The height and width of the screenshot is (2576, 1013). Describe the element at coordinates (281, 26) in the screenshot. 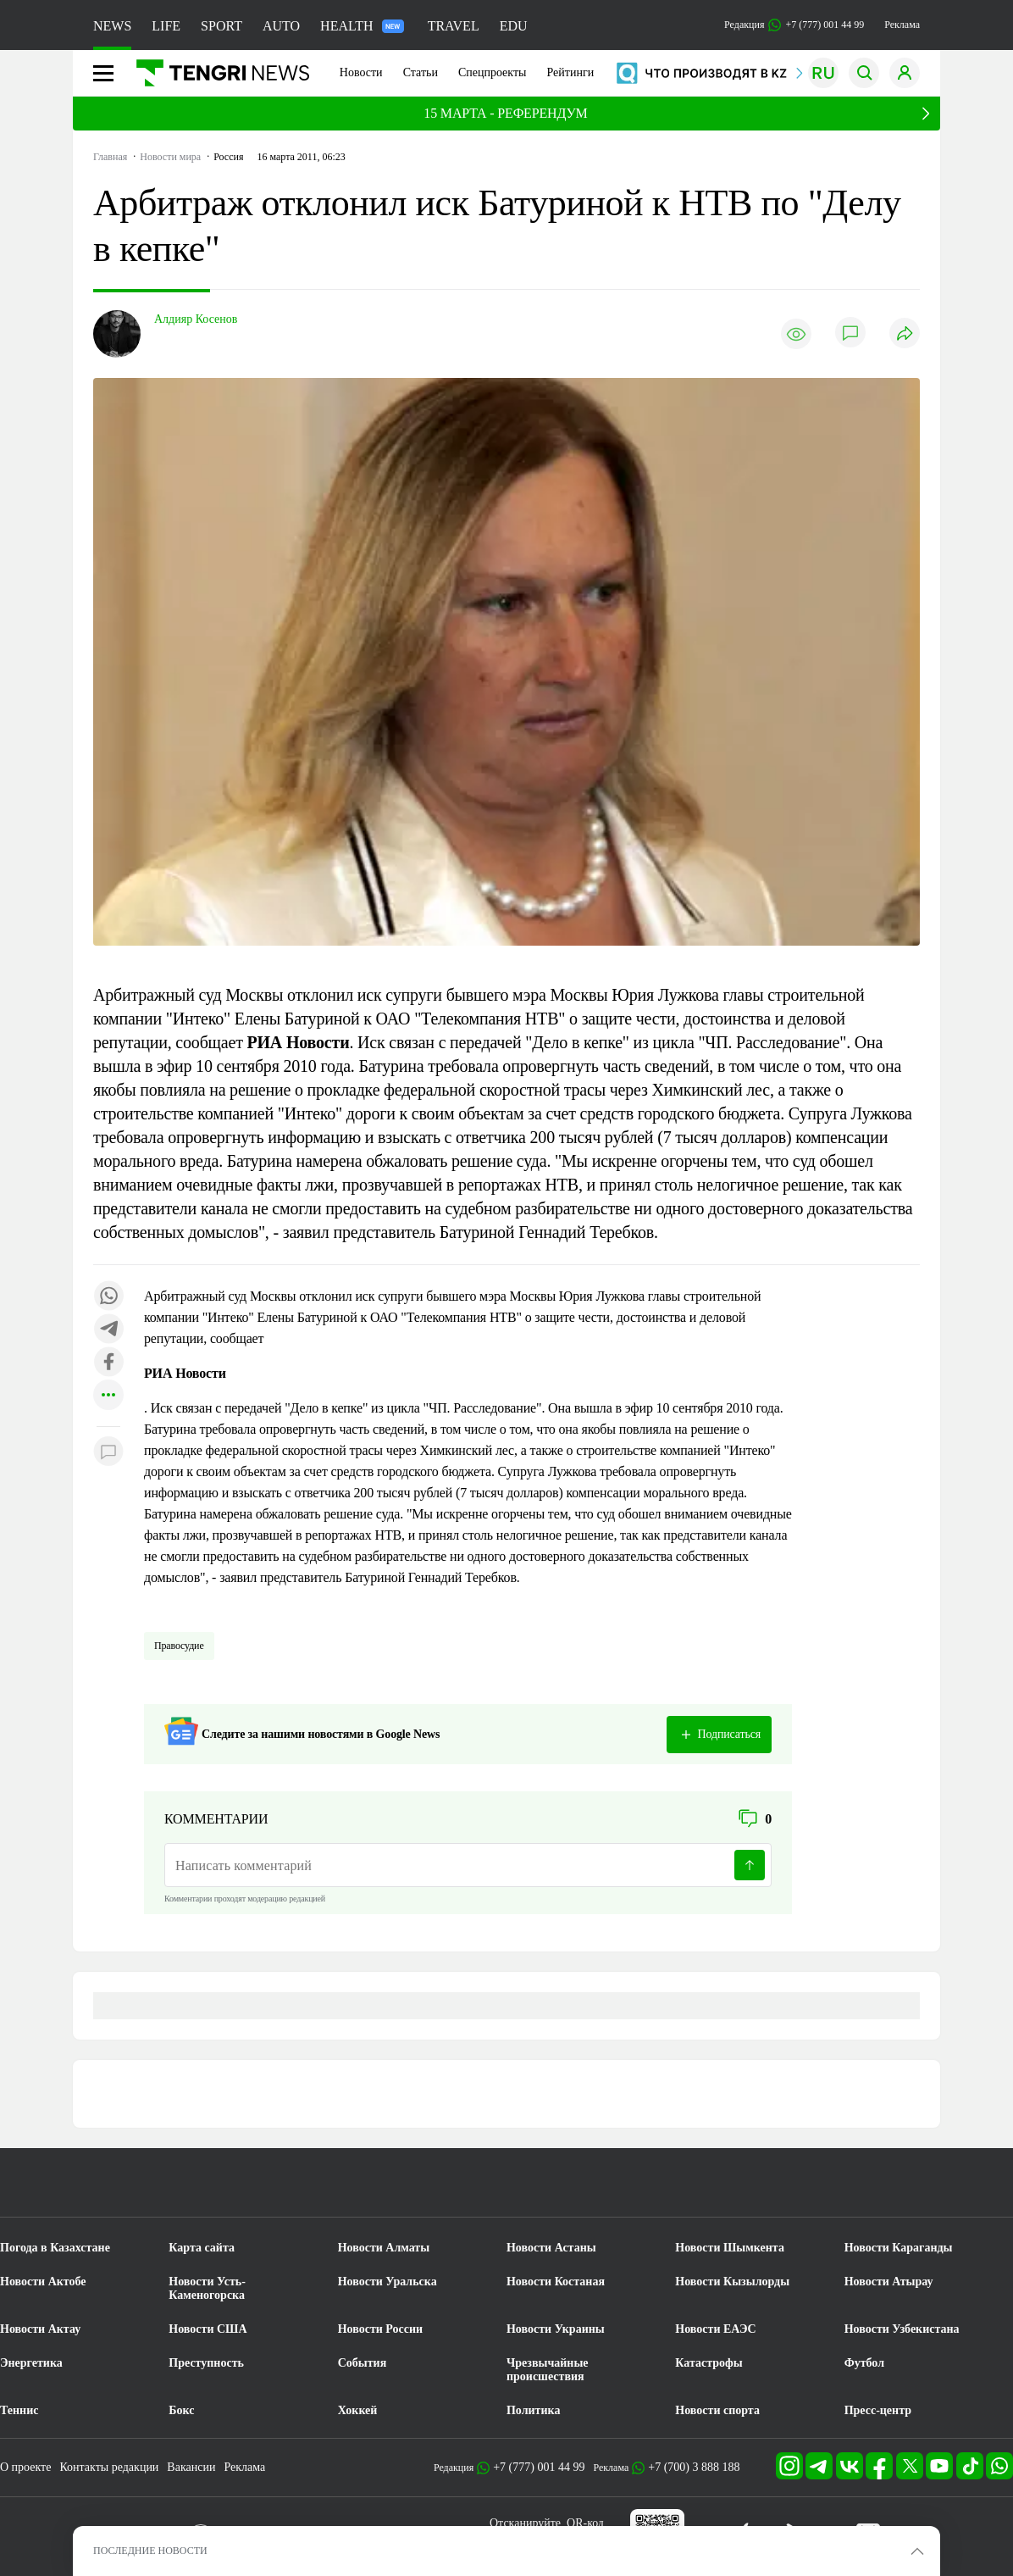

I see `AUTO` at that location.